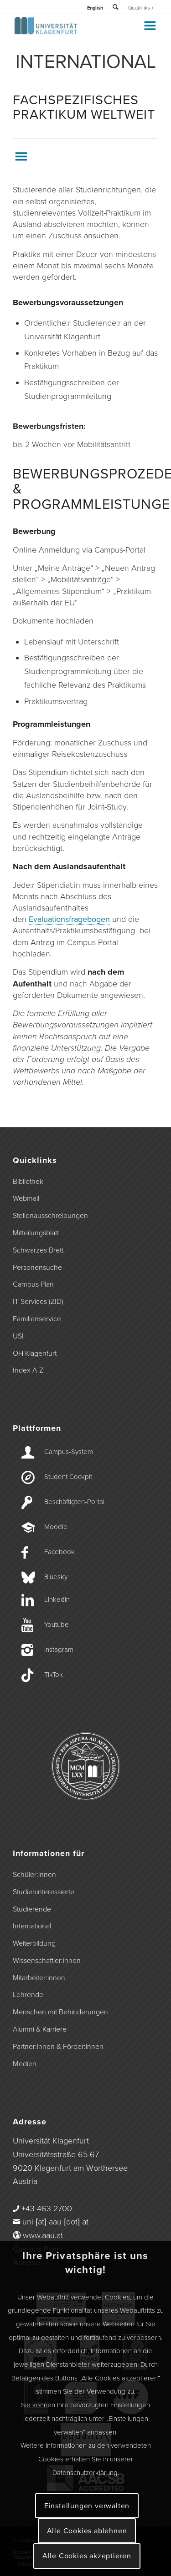  I want to click on Familienservice, so click(37, 1318).